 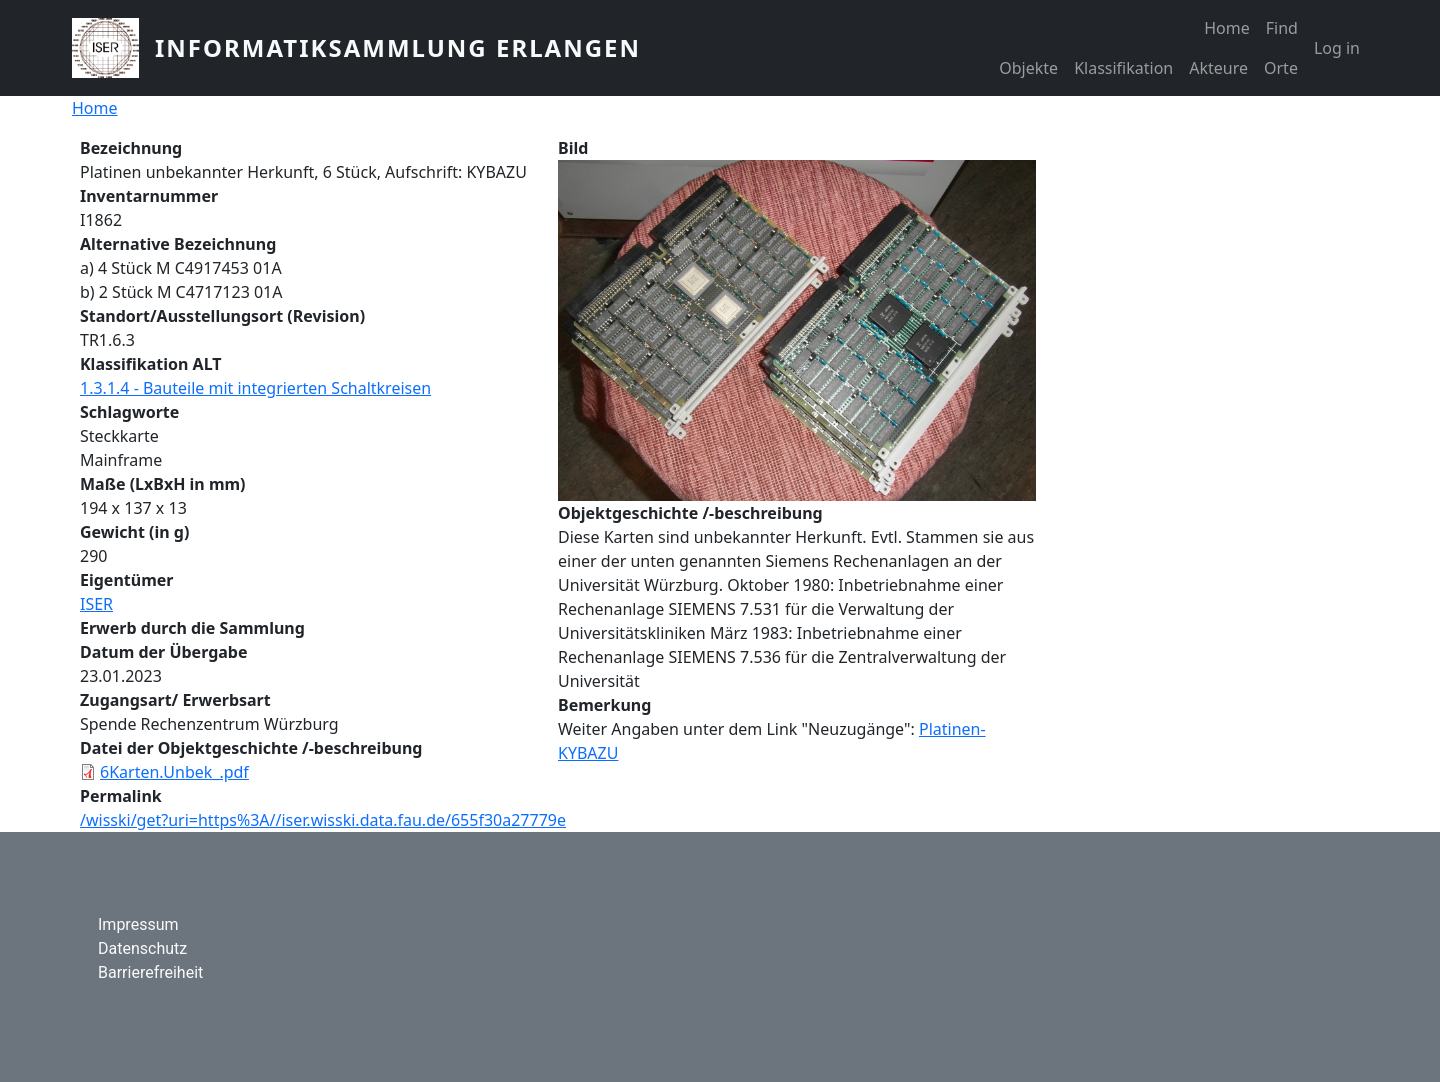 What do you see at coordinates (398, 47) in the screenshot?
I see `Informatiksammlung Erlangen` at bounding box center [398, 47].